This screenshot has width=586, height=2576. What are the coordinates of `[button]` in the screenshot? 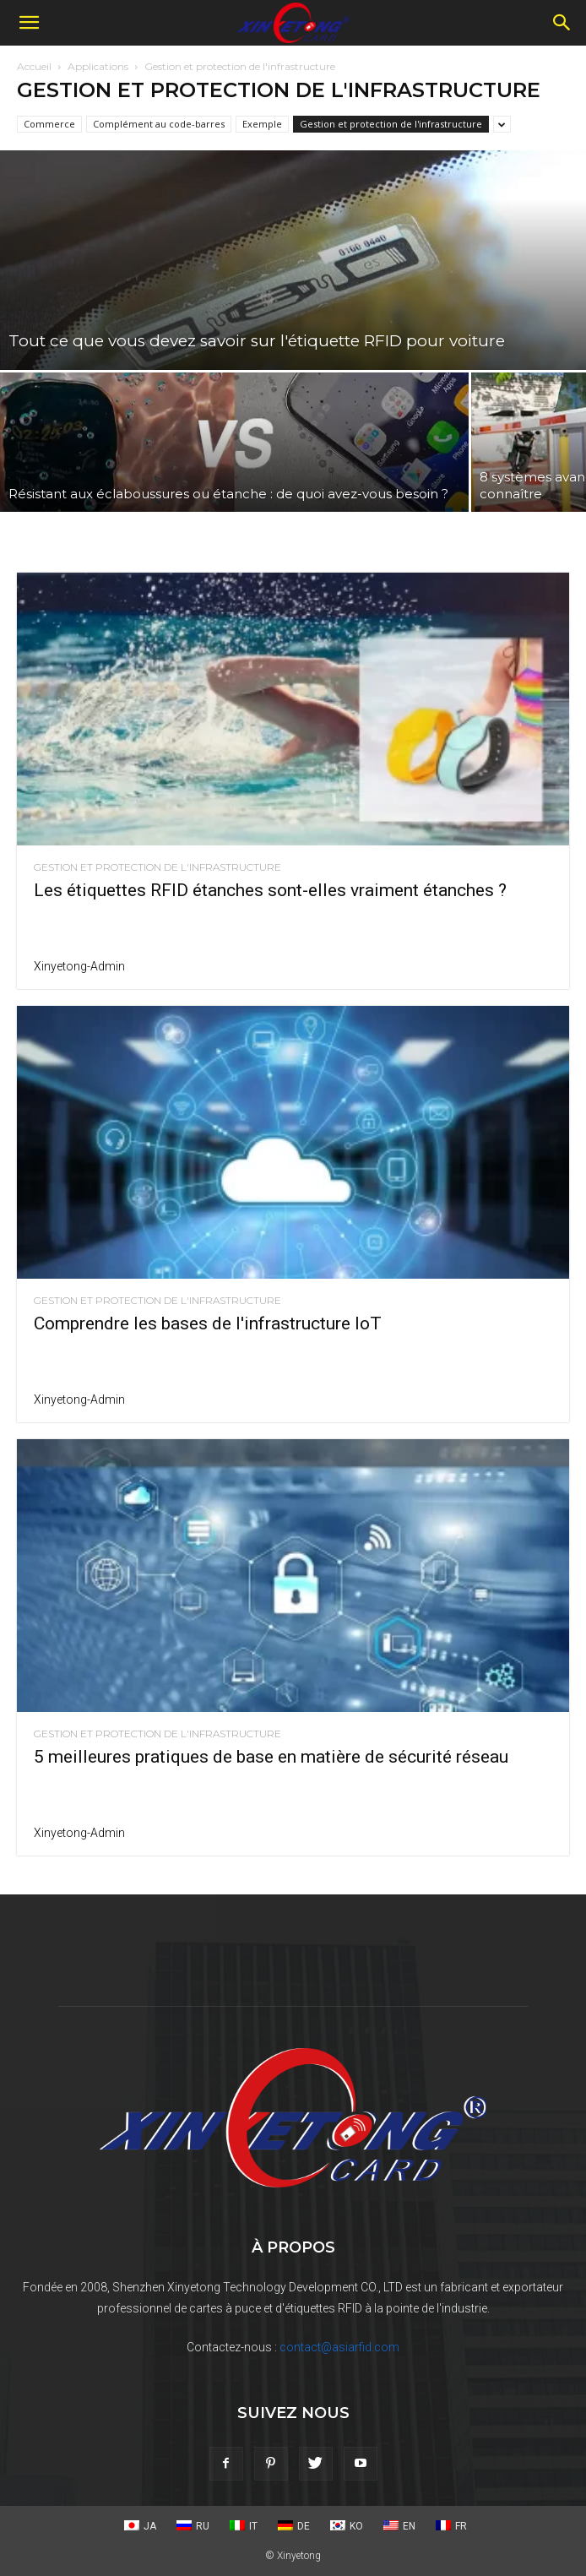 It's located at (29, 23).